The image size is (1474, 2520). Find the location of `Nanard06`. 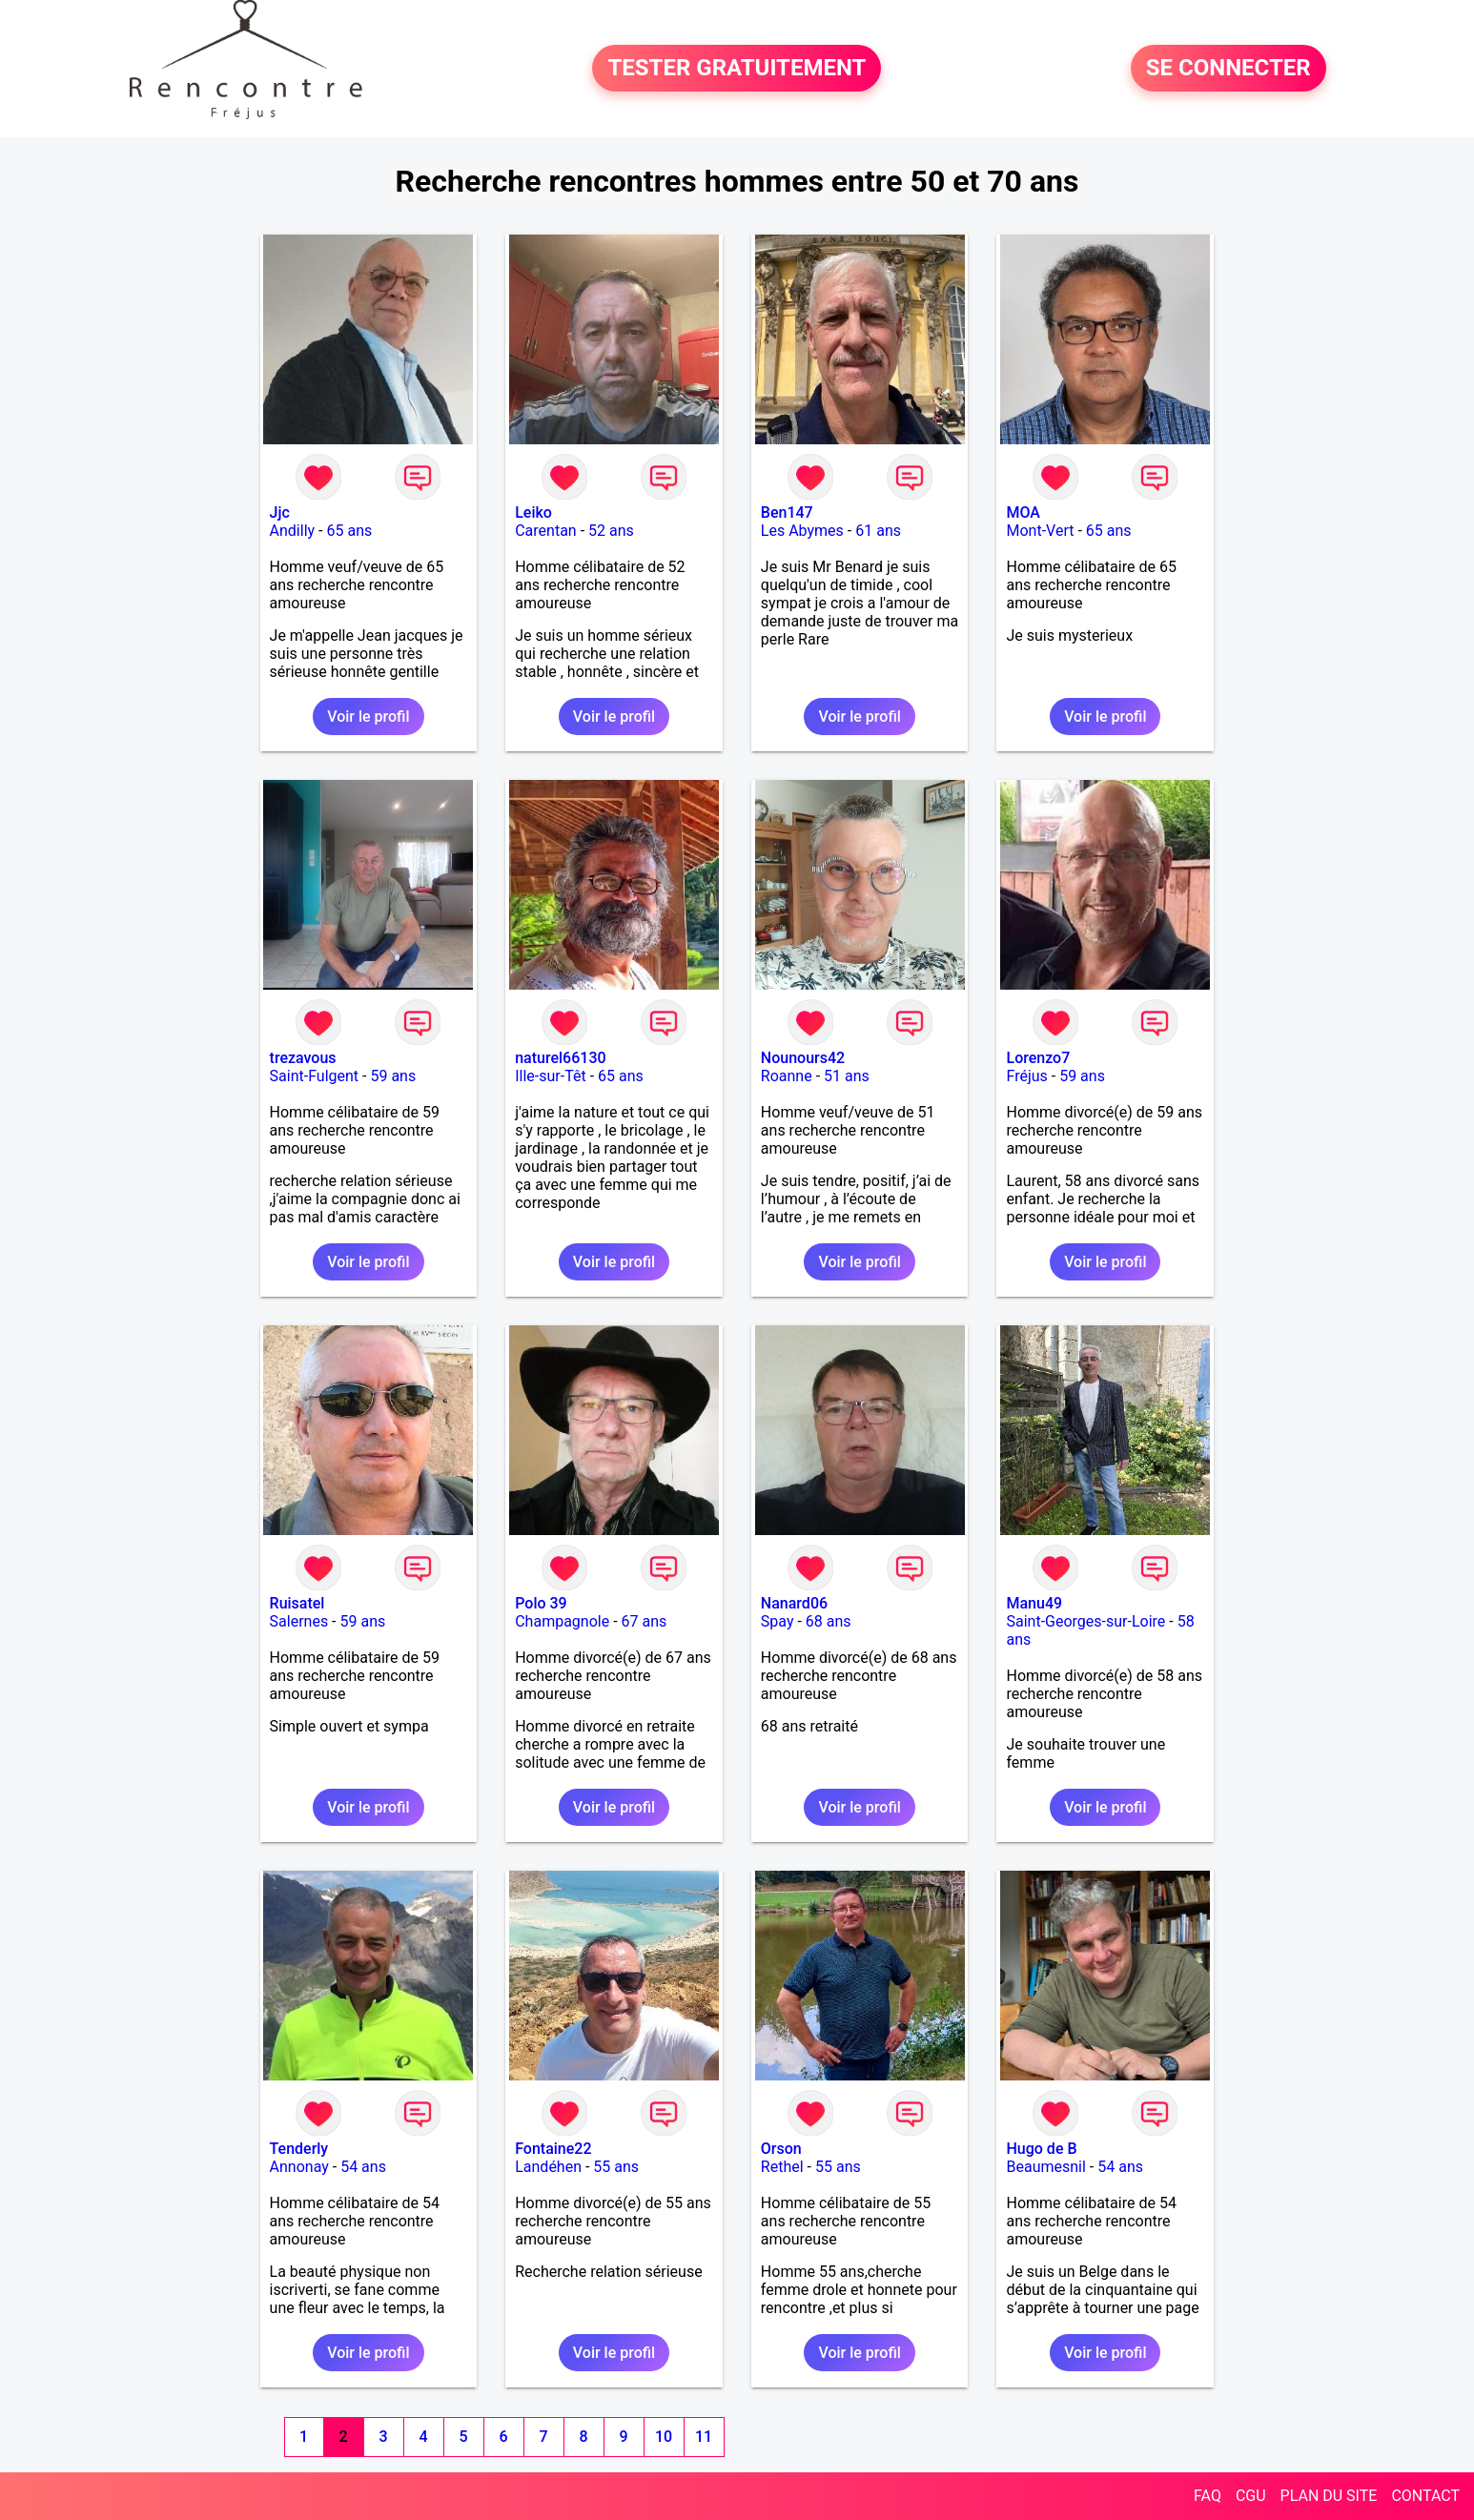

Nanard06 is located at coordinates (794, 1603).